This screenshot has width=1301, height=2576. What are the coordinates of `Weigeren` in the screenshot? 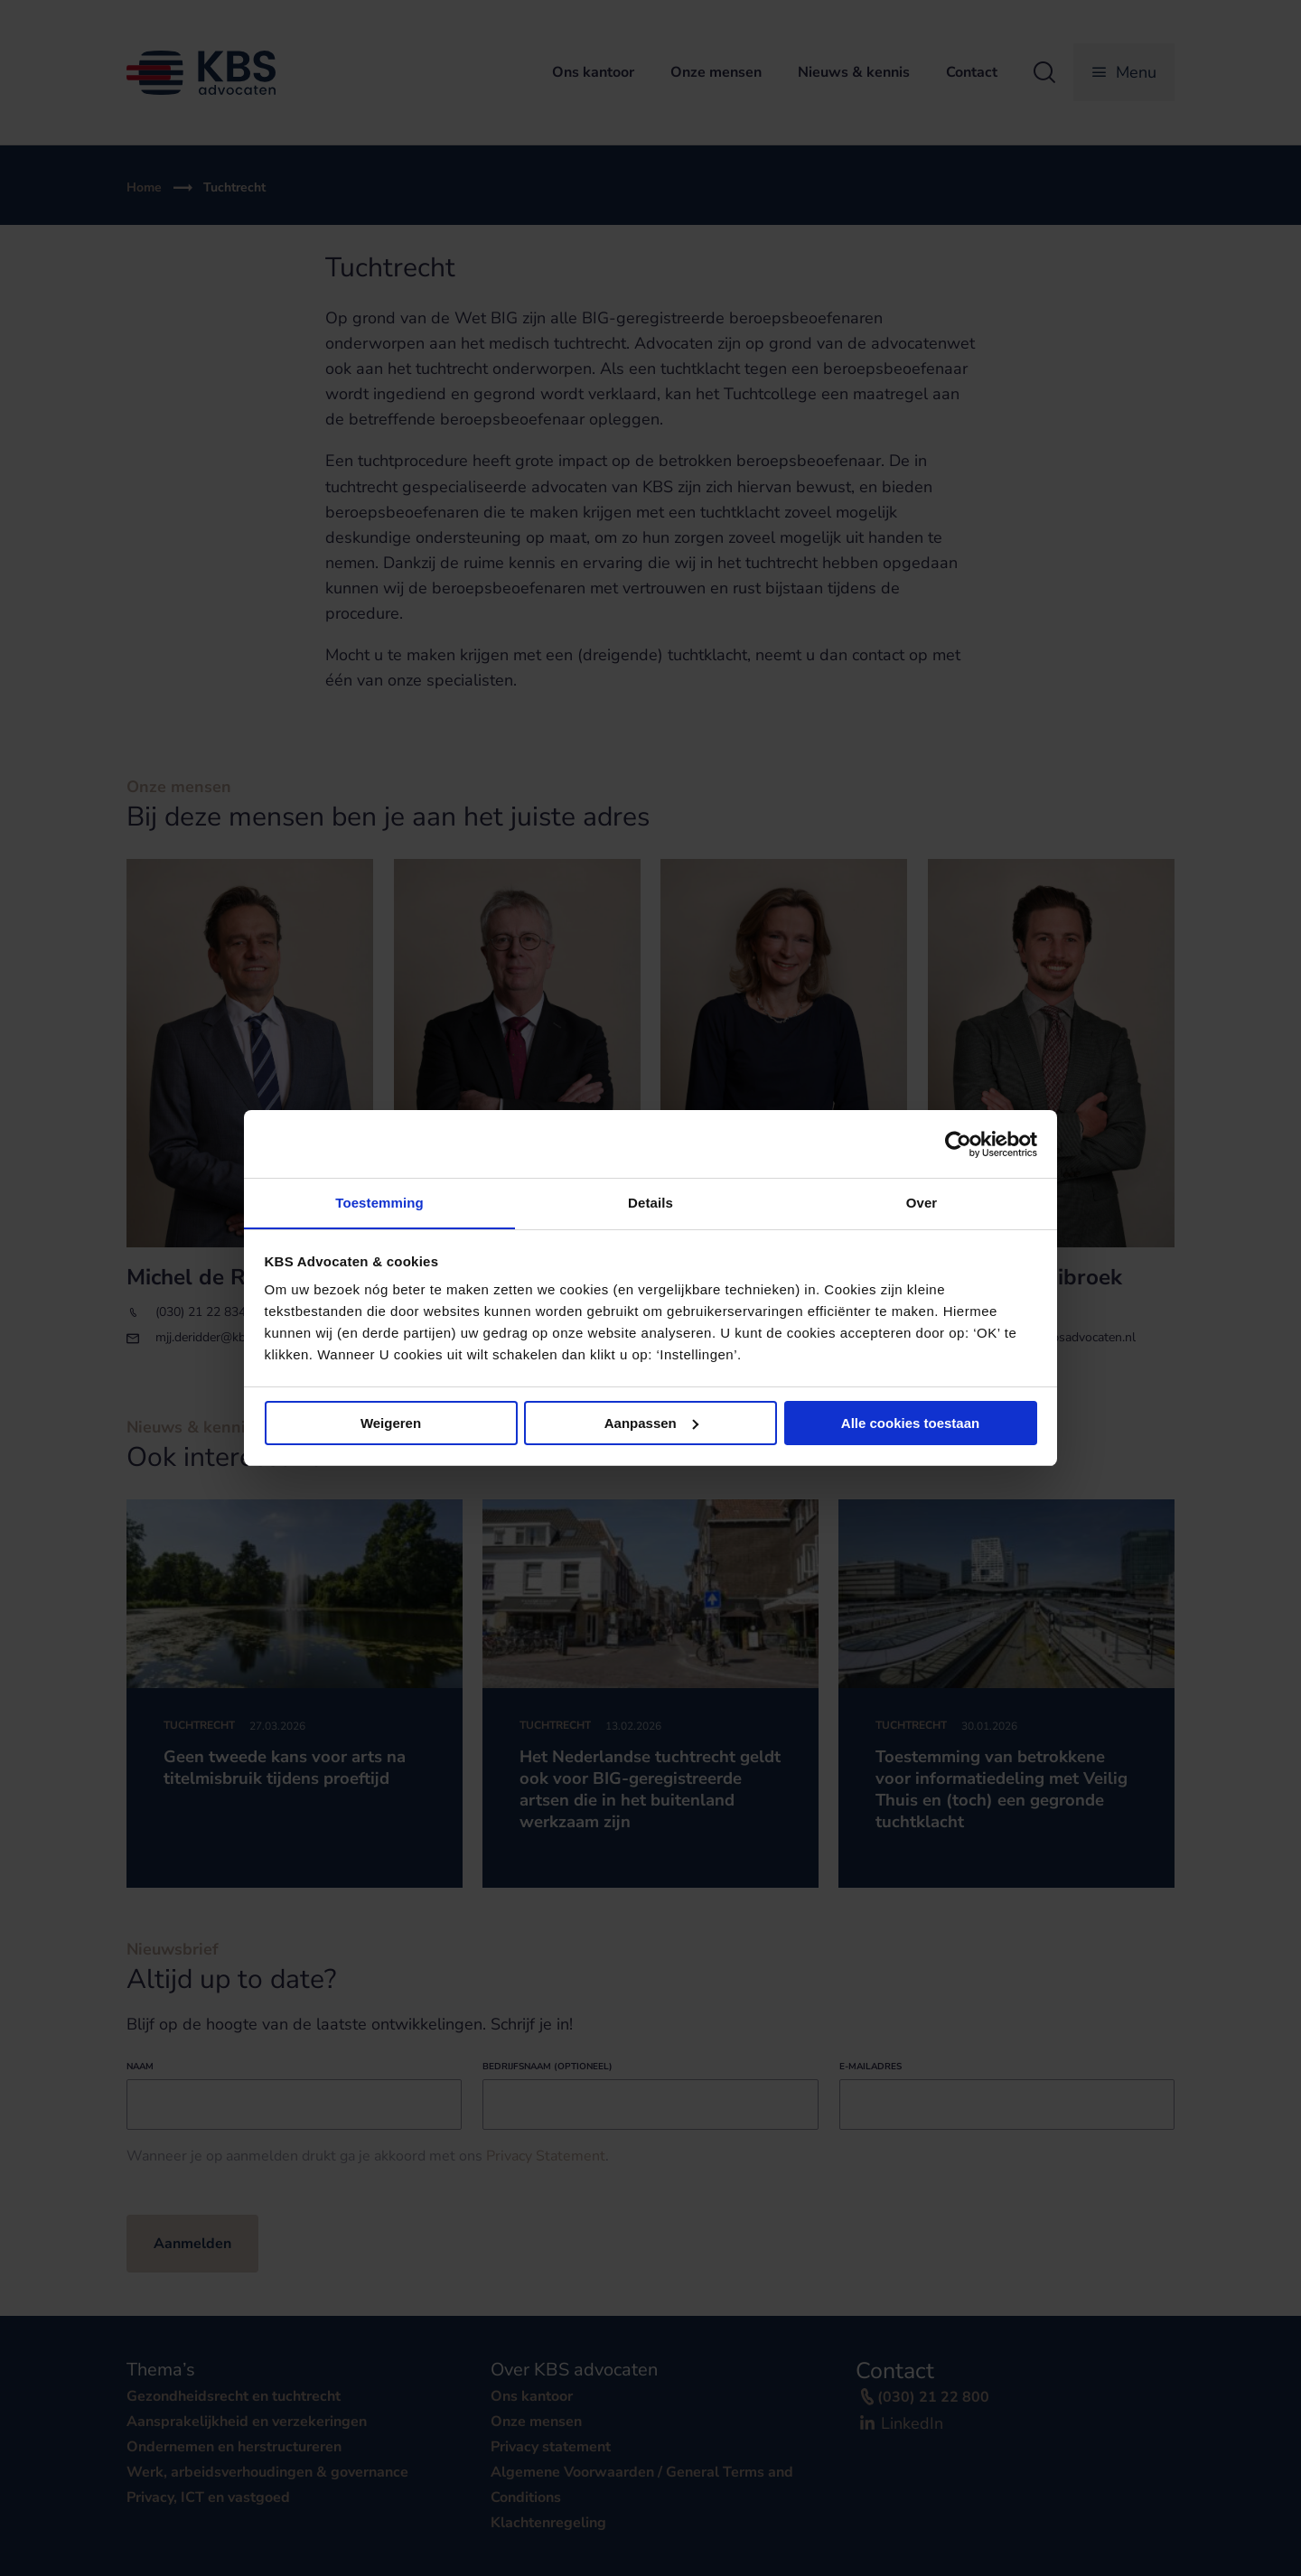 It's located at (390, 1423).